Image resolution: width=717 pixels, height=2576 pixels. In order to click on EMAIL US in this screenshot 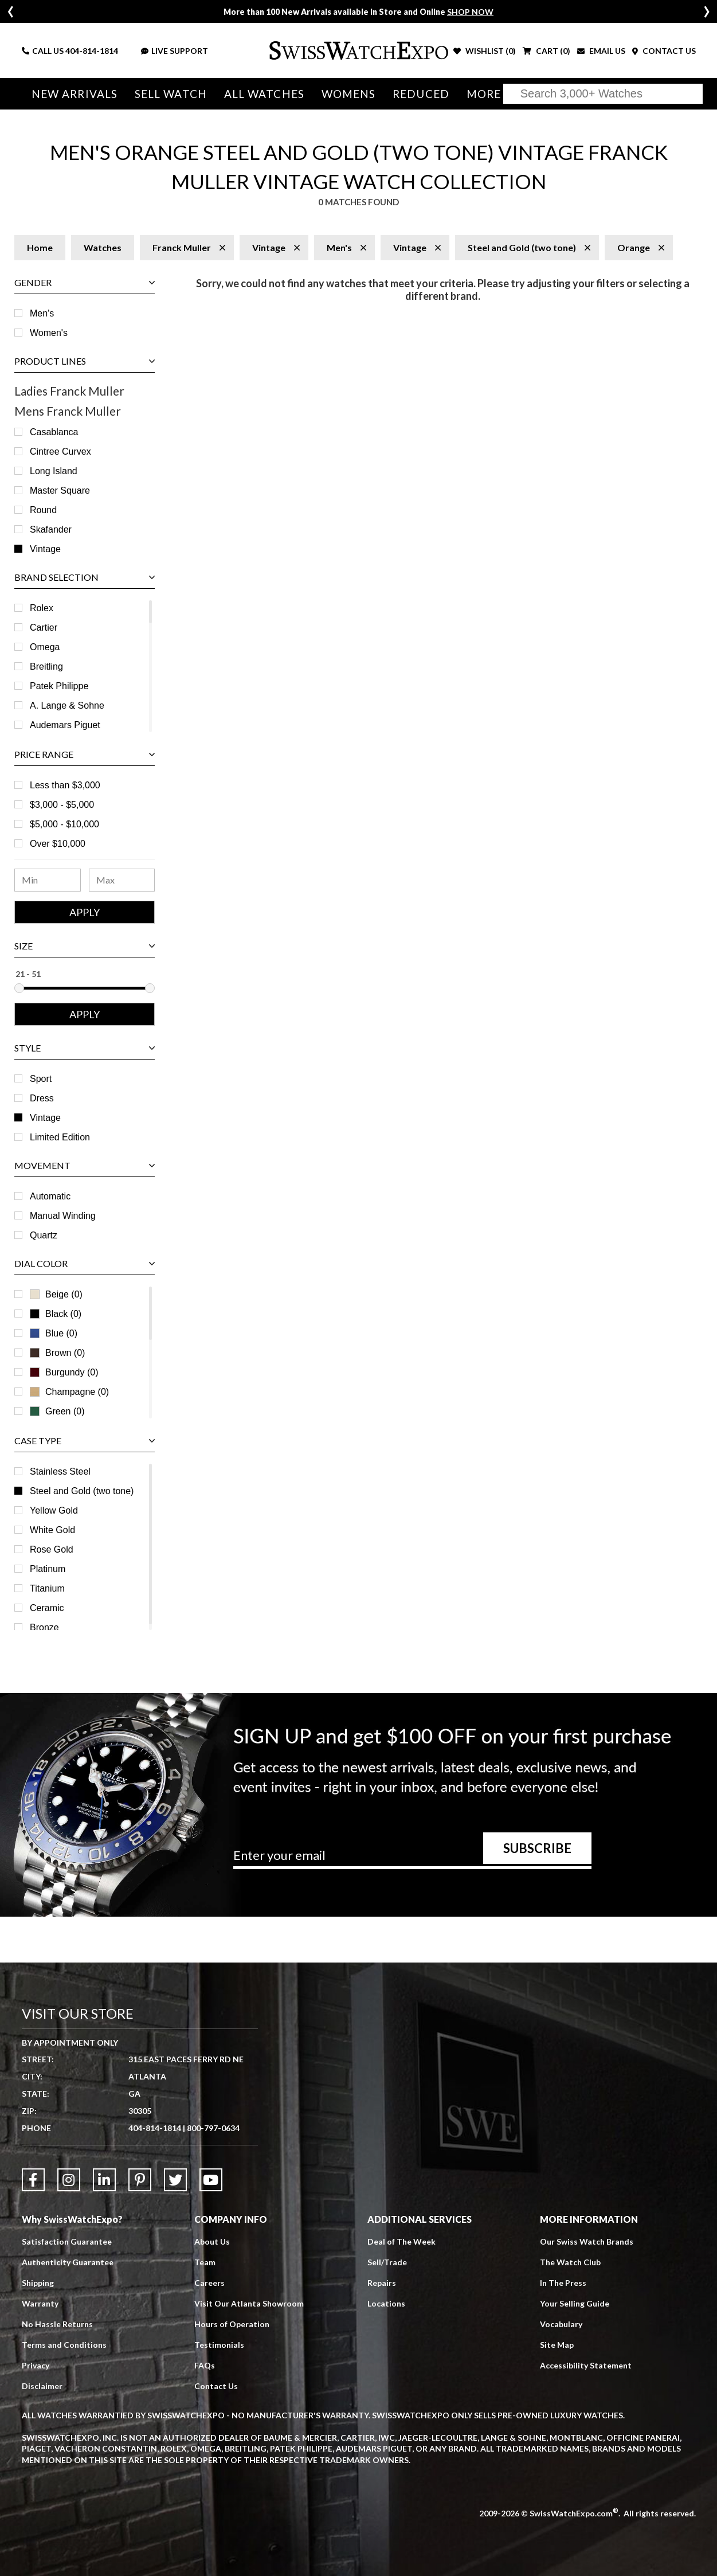, I will do `click(601, 51)`.